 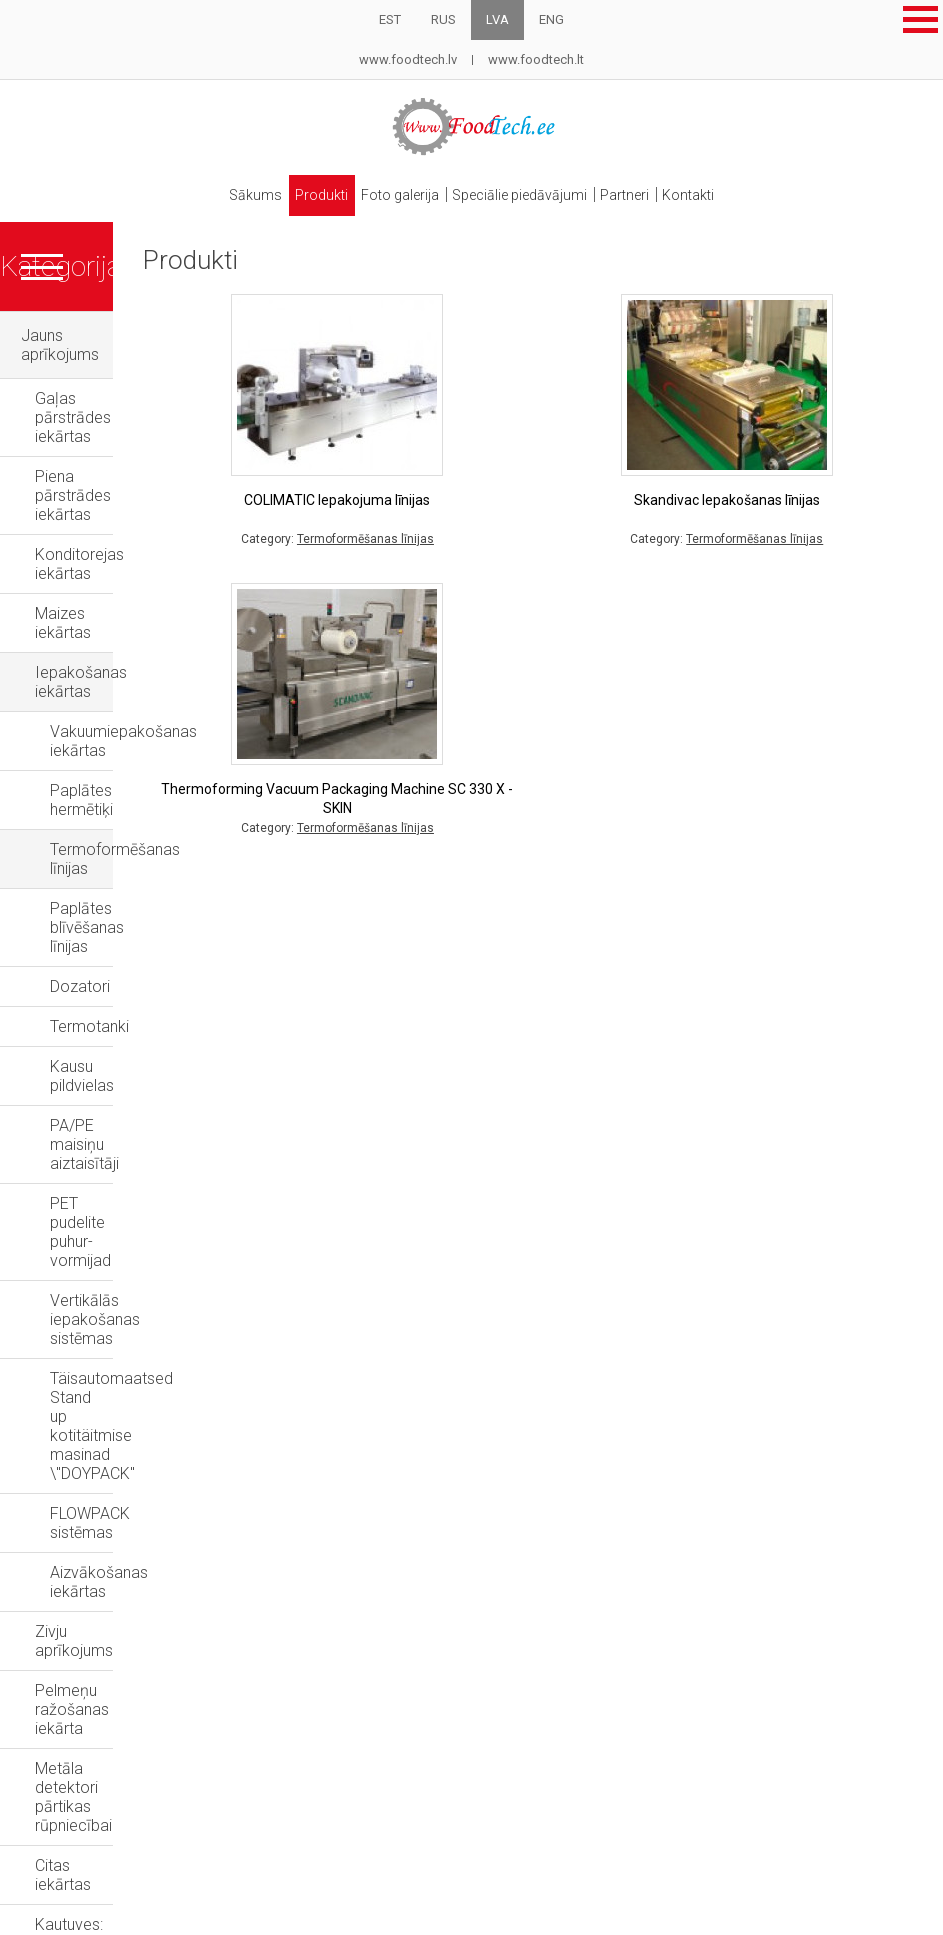 I want to click on Partneri, so click(x=632, y=189).